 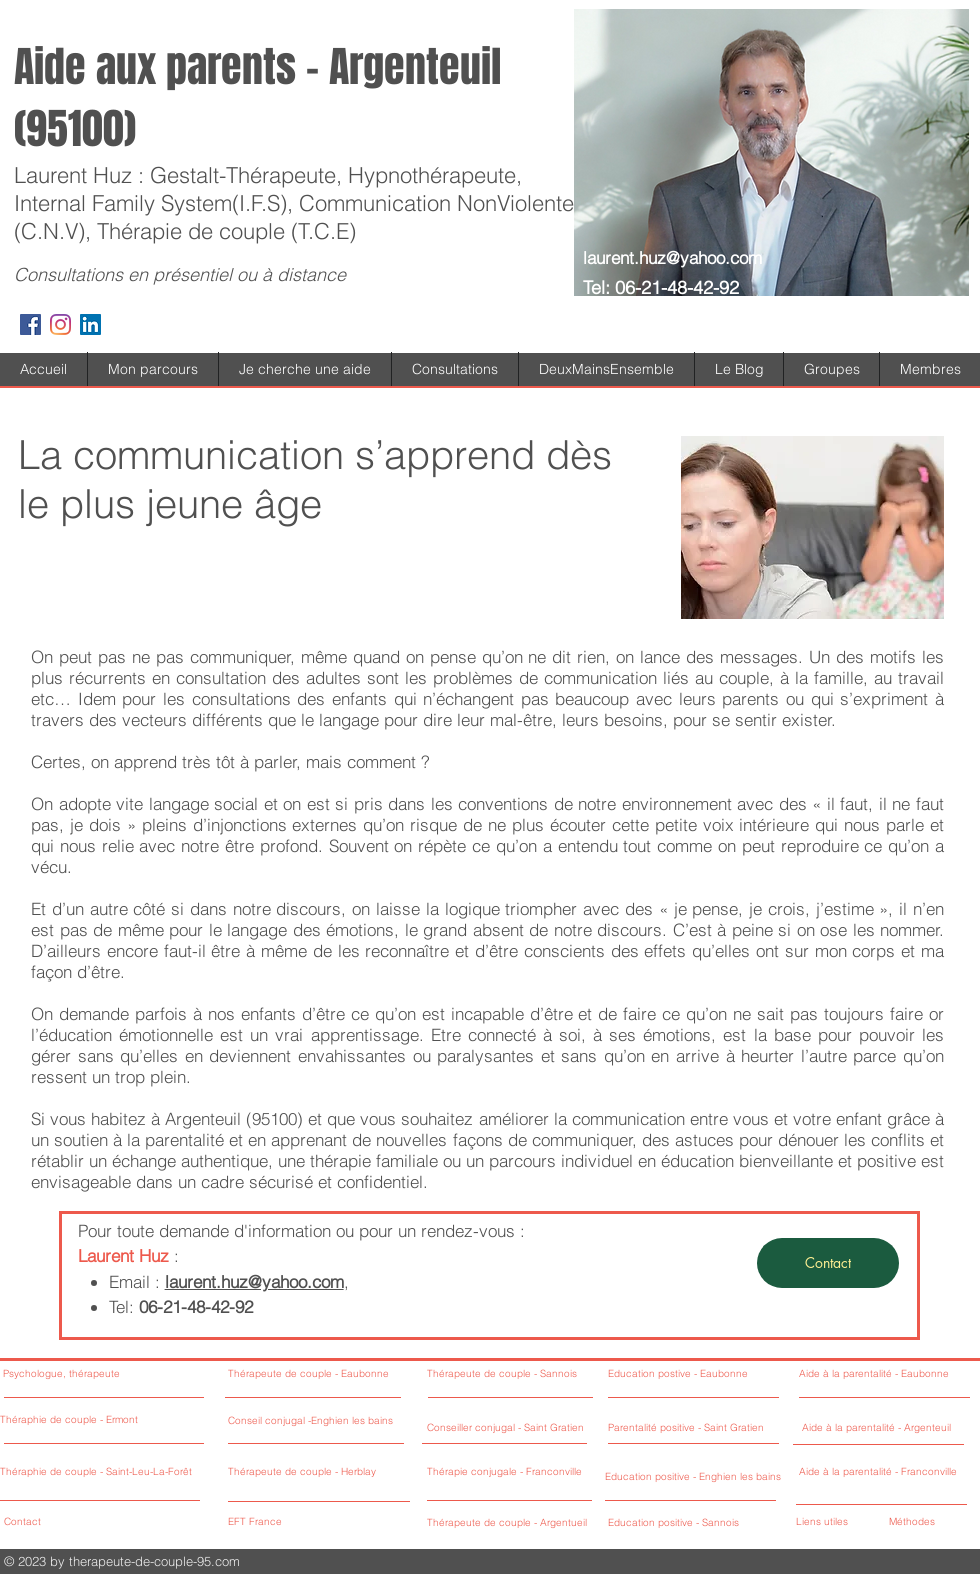 What do you see at coordinates (100, 1420) in the screenshot?
I see `[Théraphie de couple - Ermont]` at bounding box center [100, 1420].